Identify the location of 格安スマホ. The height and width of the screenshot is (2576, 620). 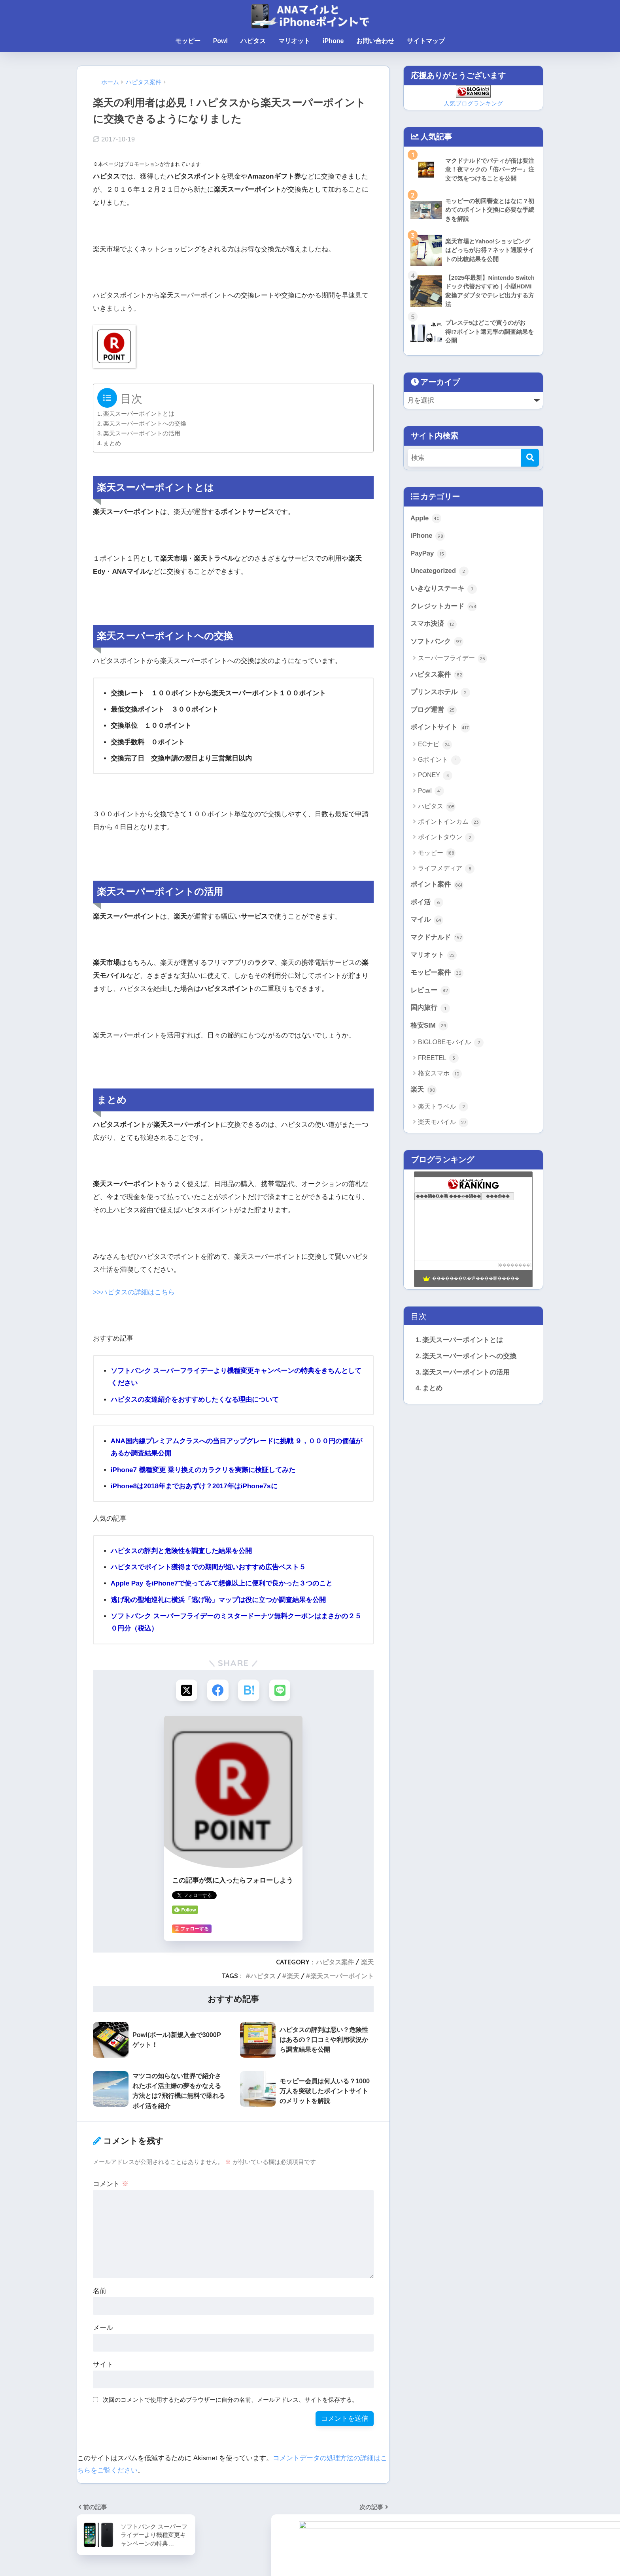
(440, 1075).